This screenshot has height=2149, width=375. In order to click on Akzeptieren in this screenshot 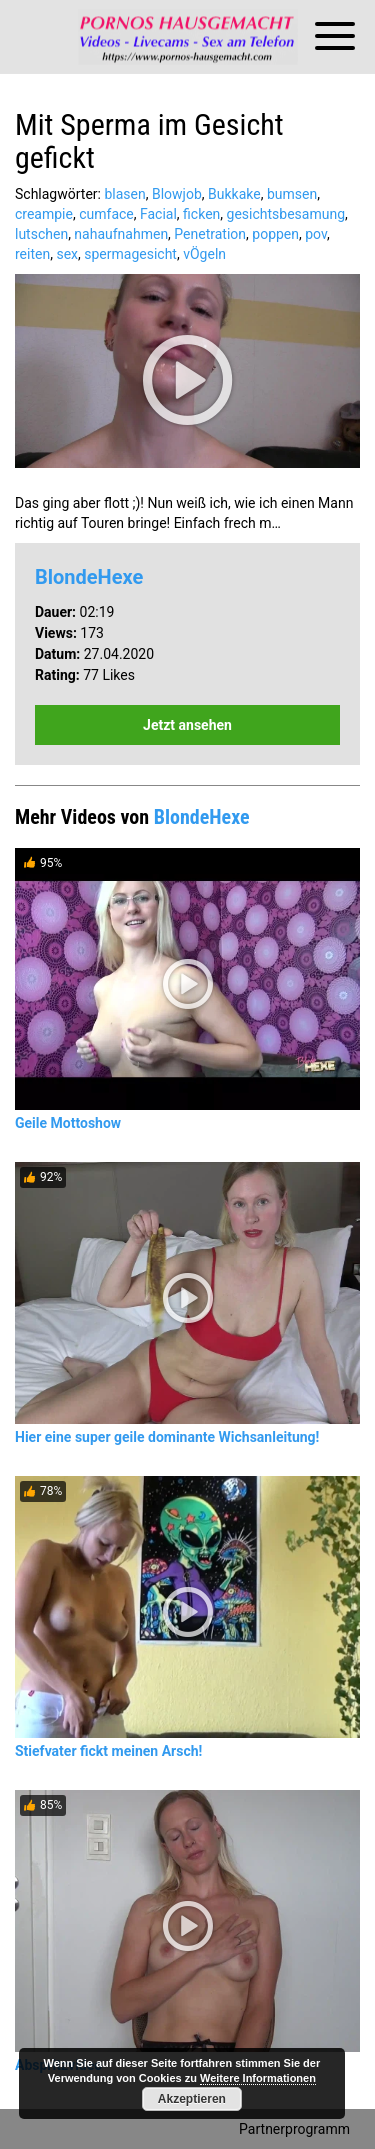, I will do `click(192, 2099)`.